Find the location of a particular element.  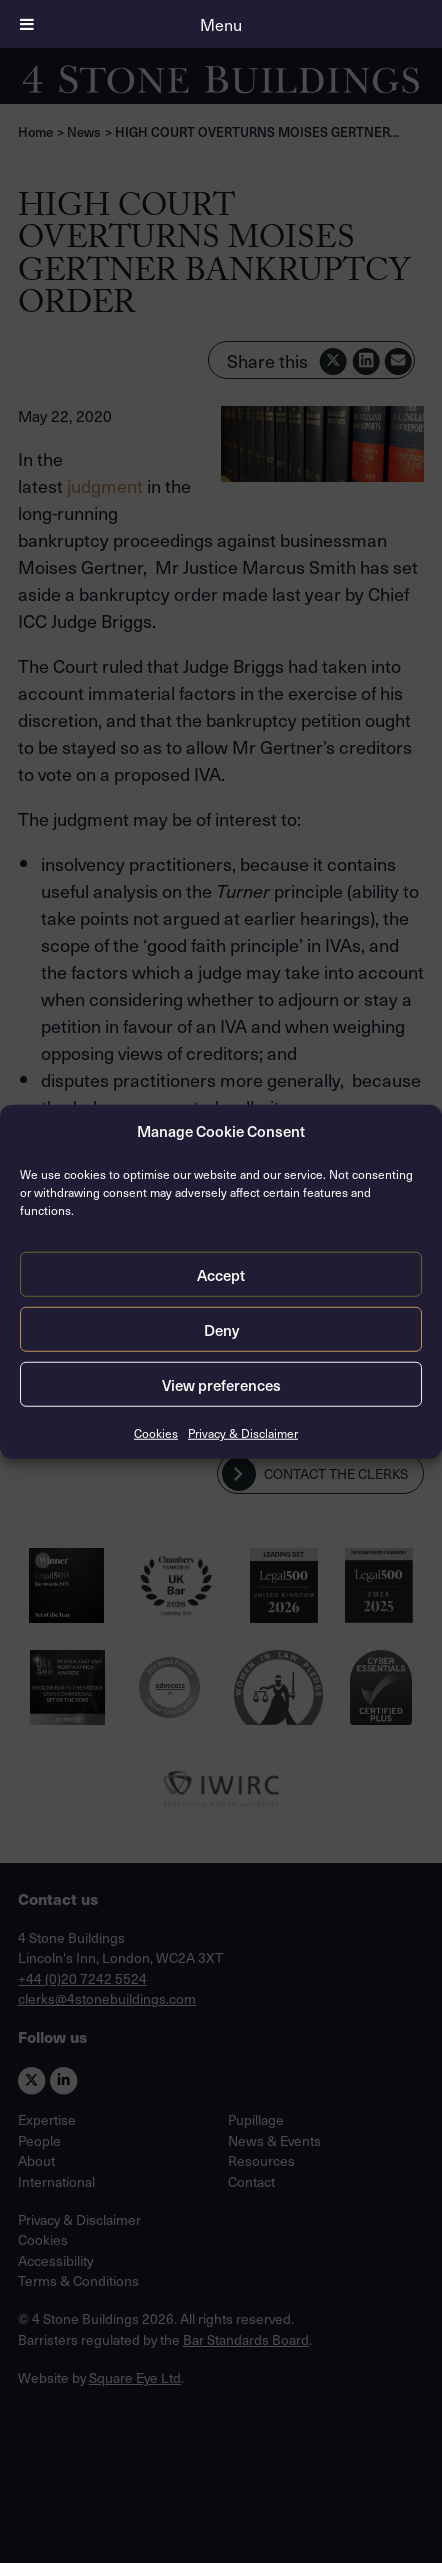

Cookies is located at coordinates (156, 1433).